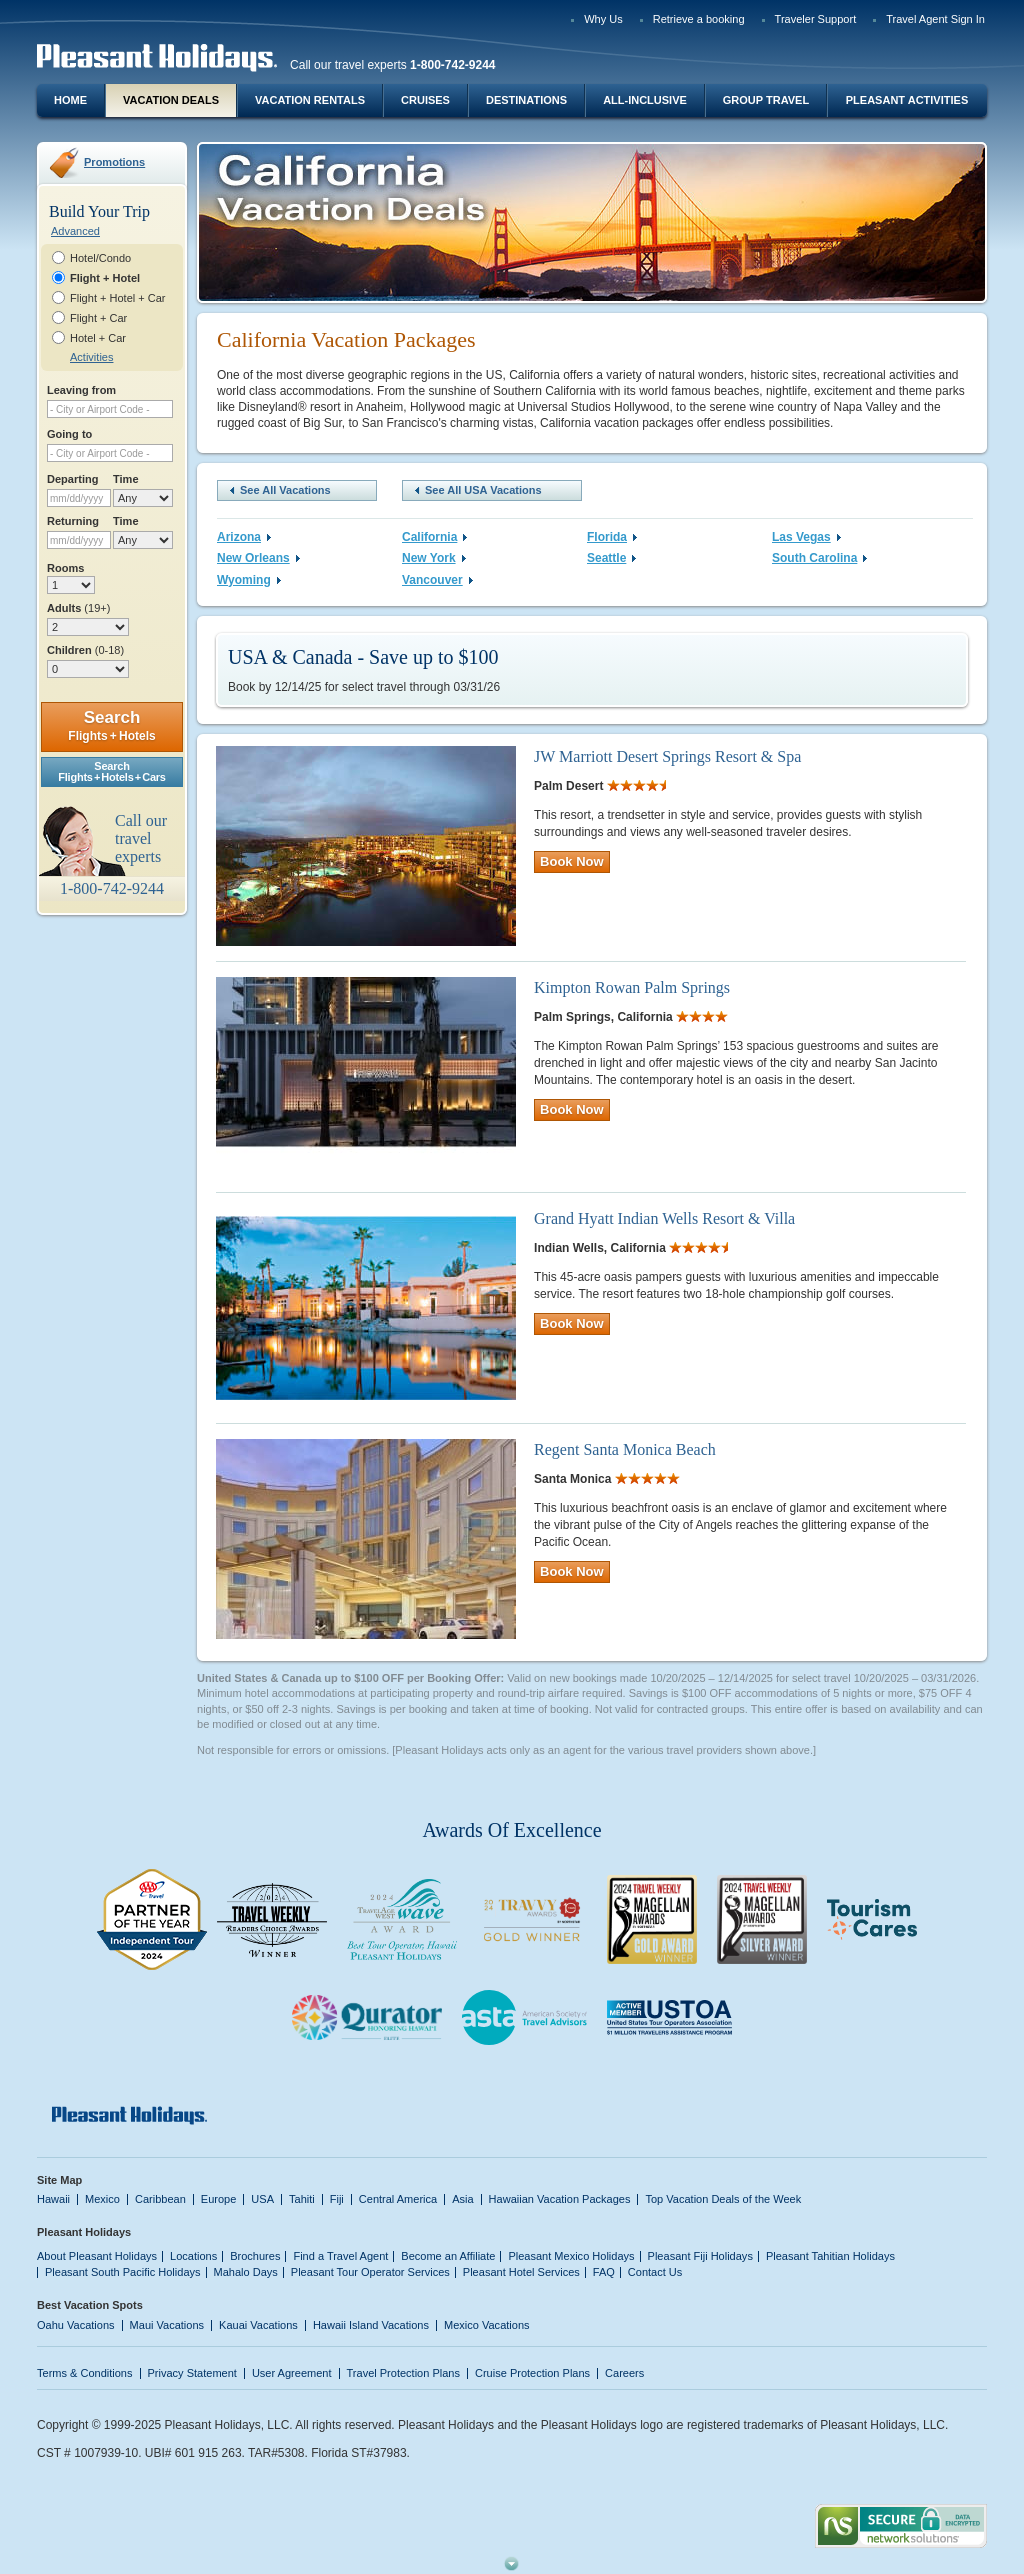  I want to click on Arizona, so click(244, 537).